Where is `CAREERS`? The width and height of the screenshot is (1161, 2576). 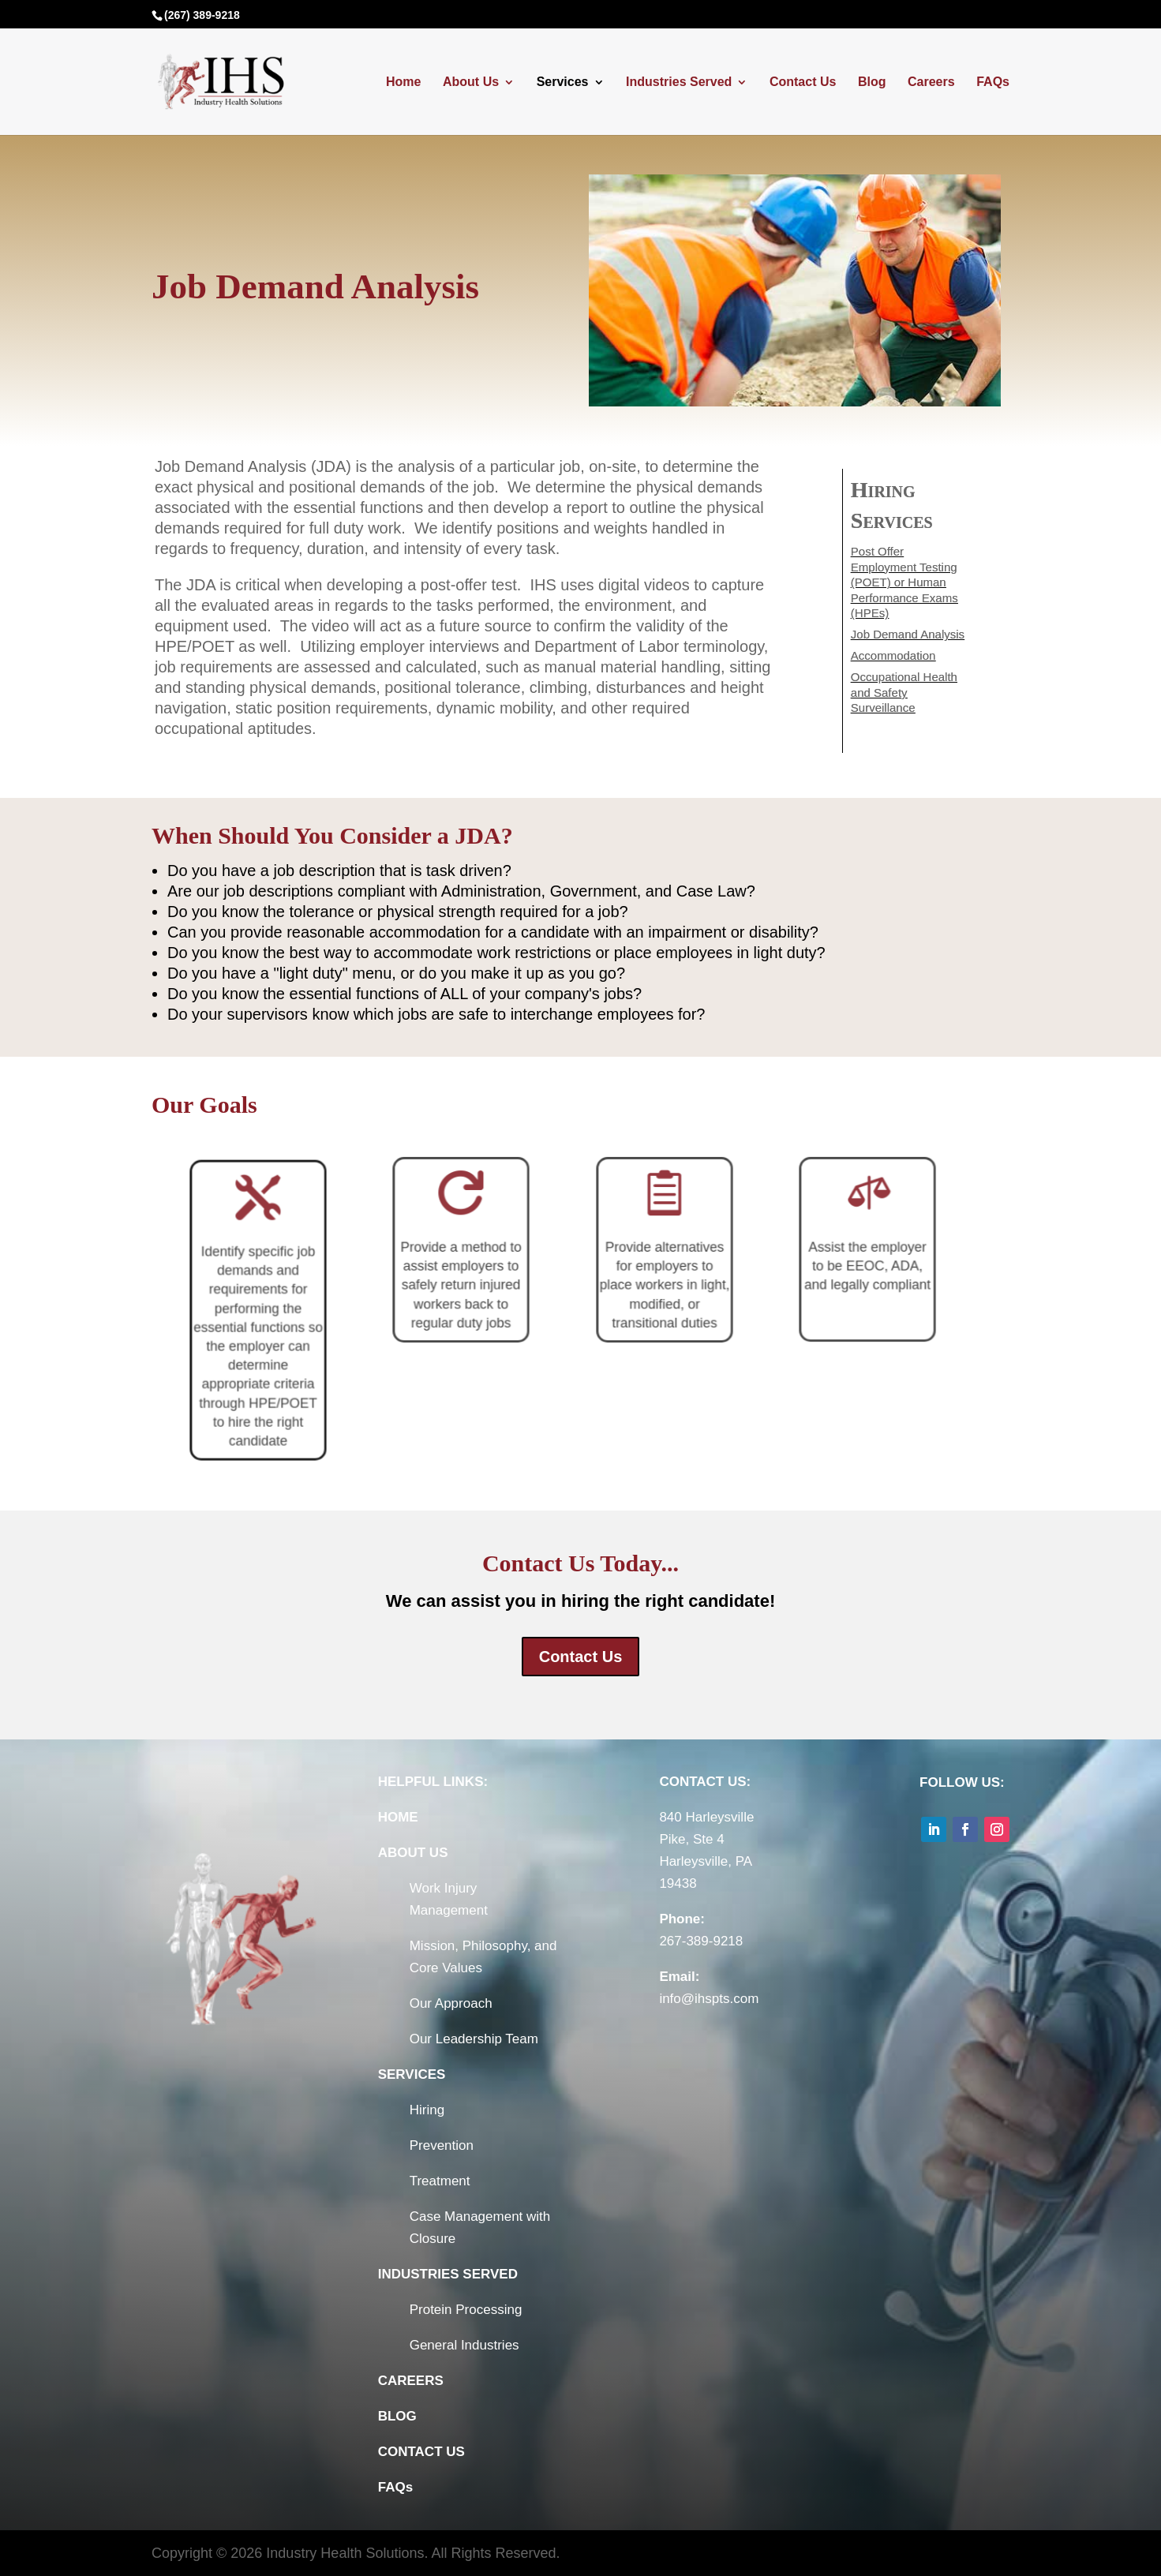
CAREERS is located at coordinates (411, 2380).